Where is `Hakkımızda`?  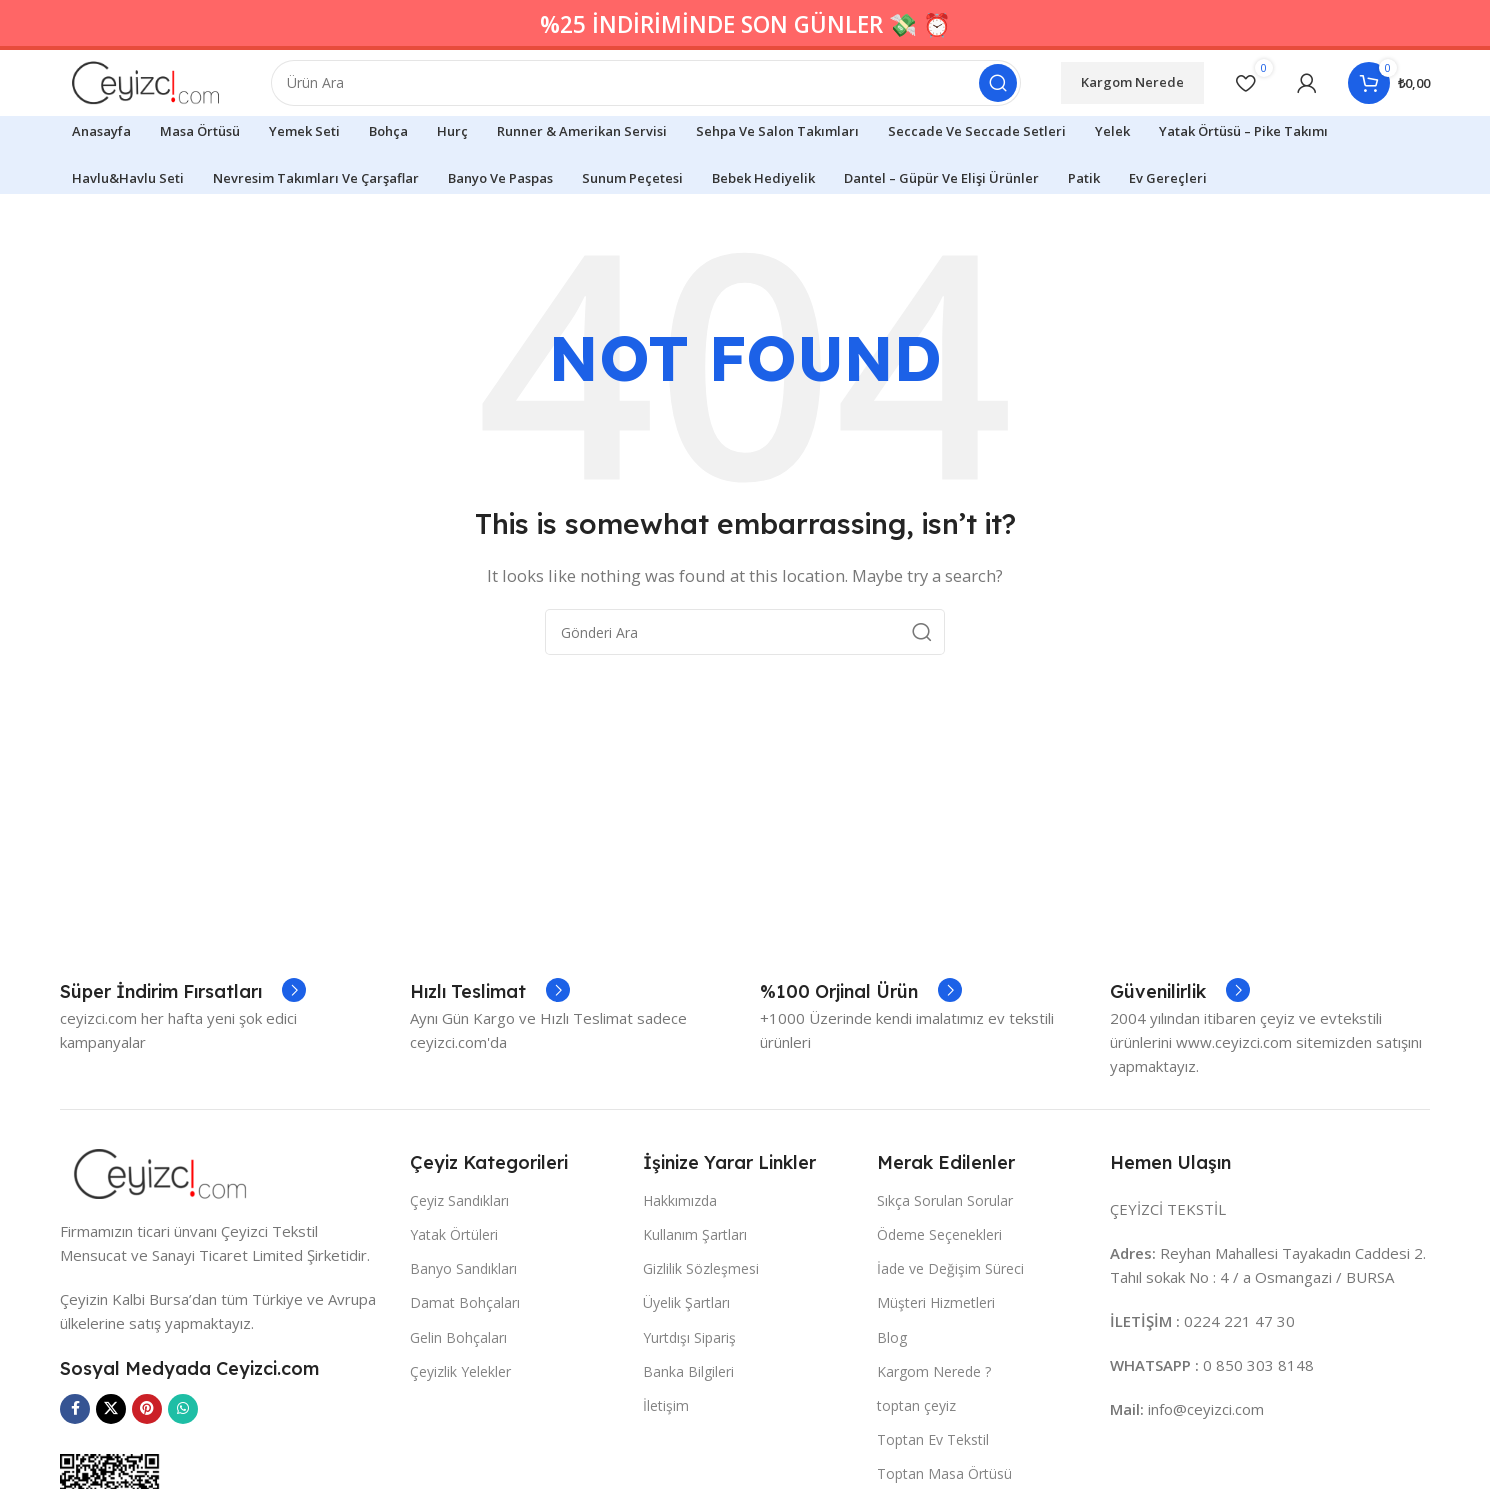
Hakkımızda is located at coordinates (680, 1256).